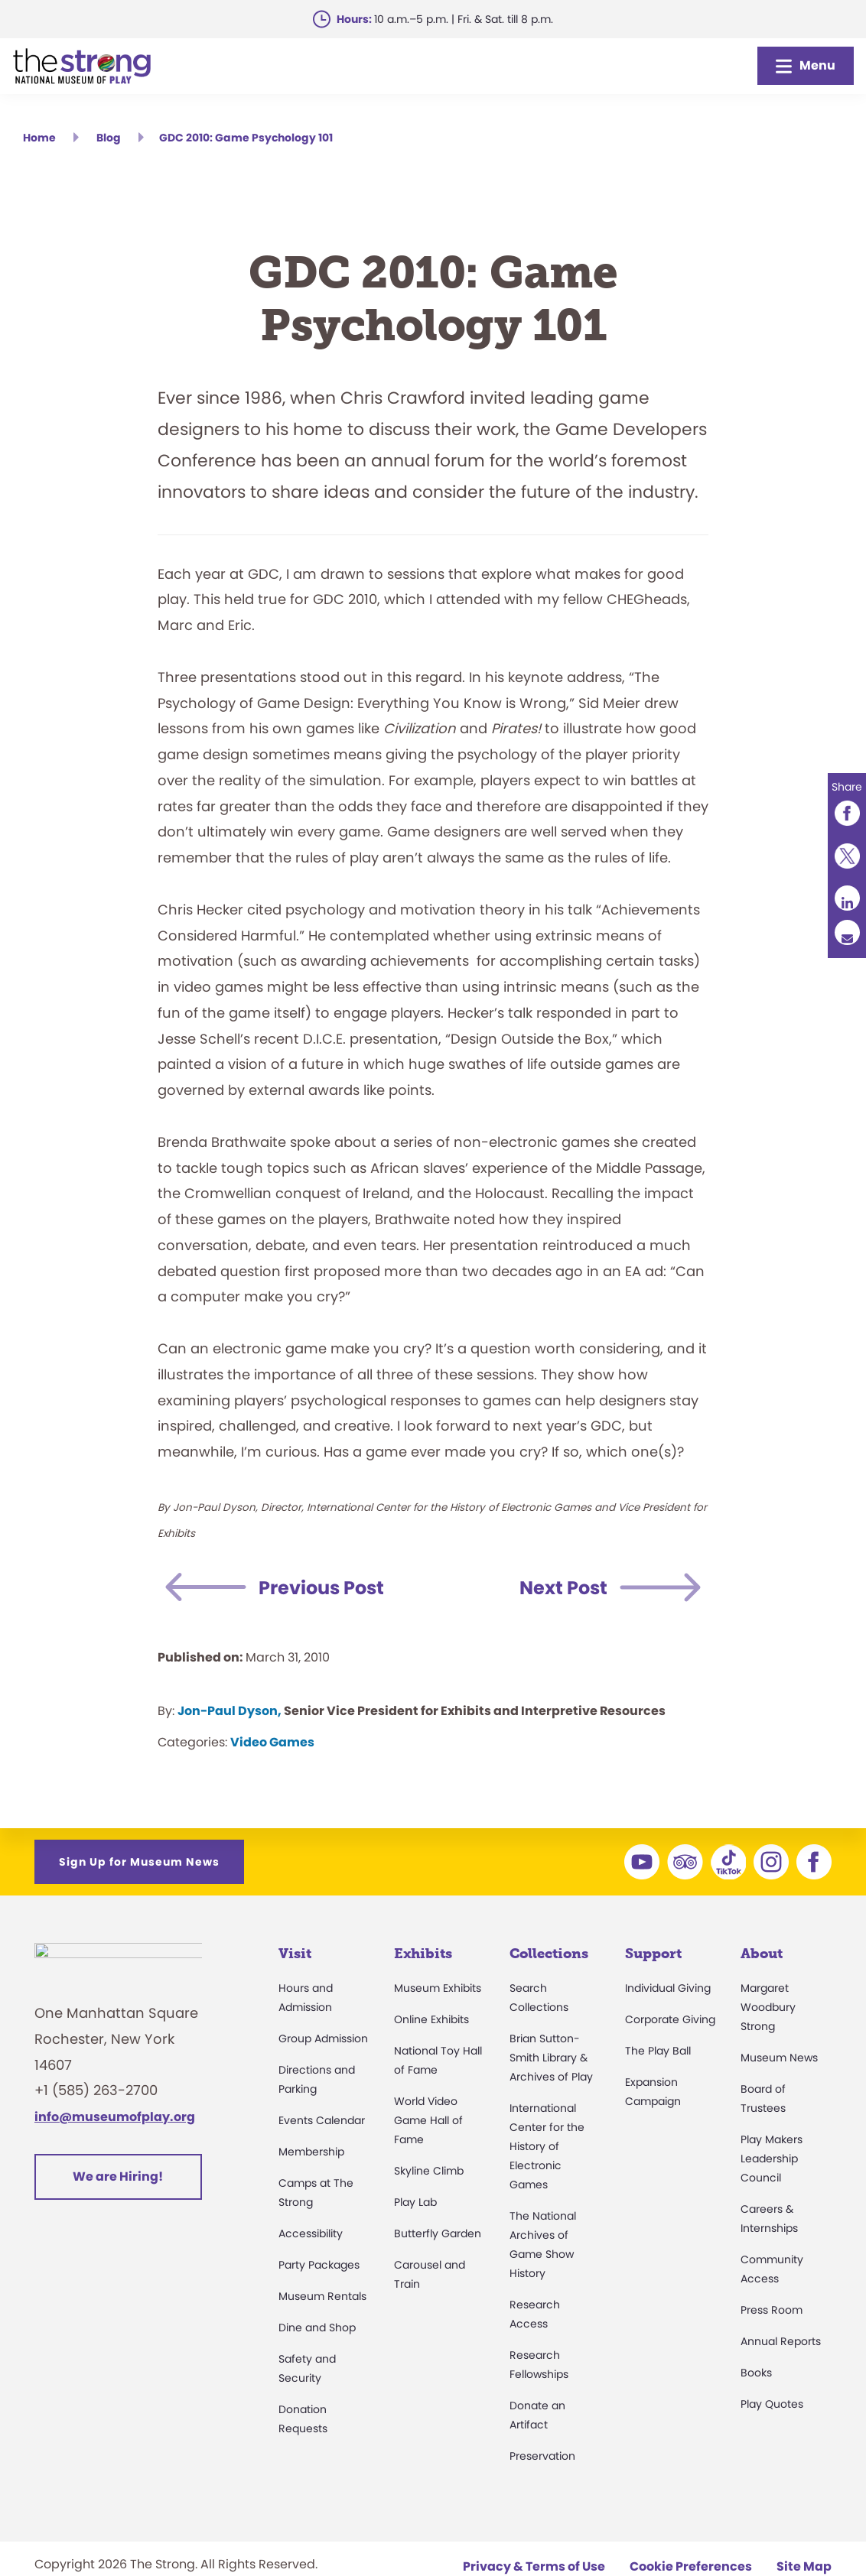  Describe the element at coordinates (431, 2019) in the screenshot. I see `Online Exhibits` at that location.